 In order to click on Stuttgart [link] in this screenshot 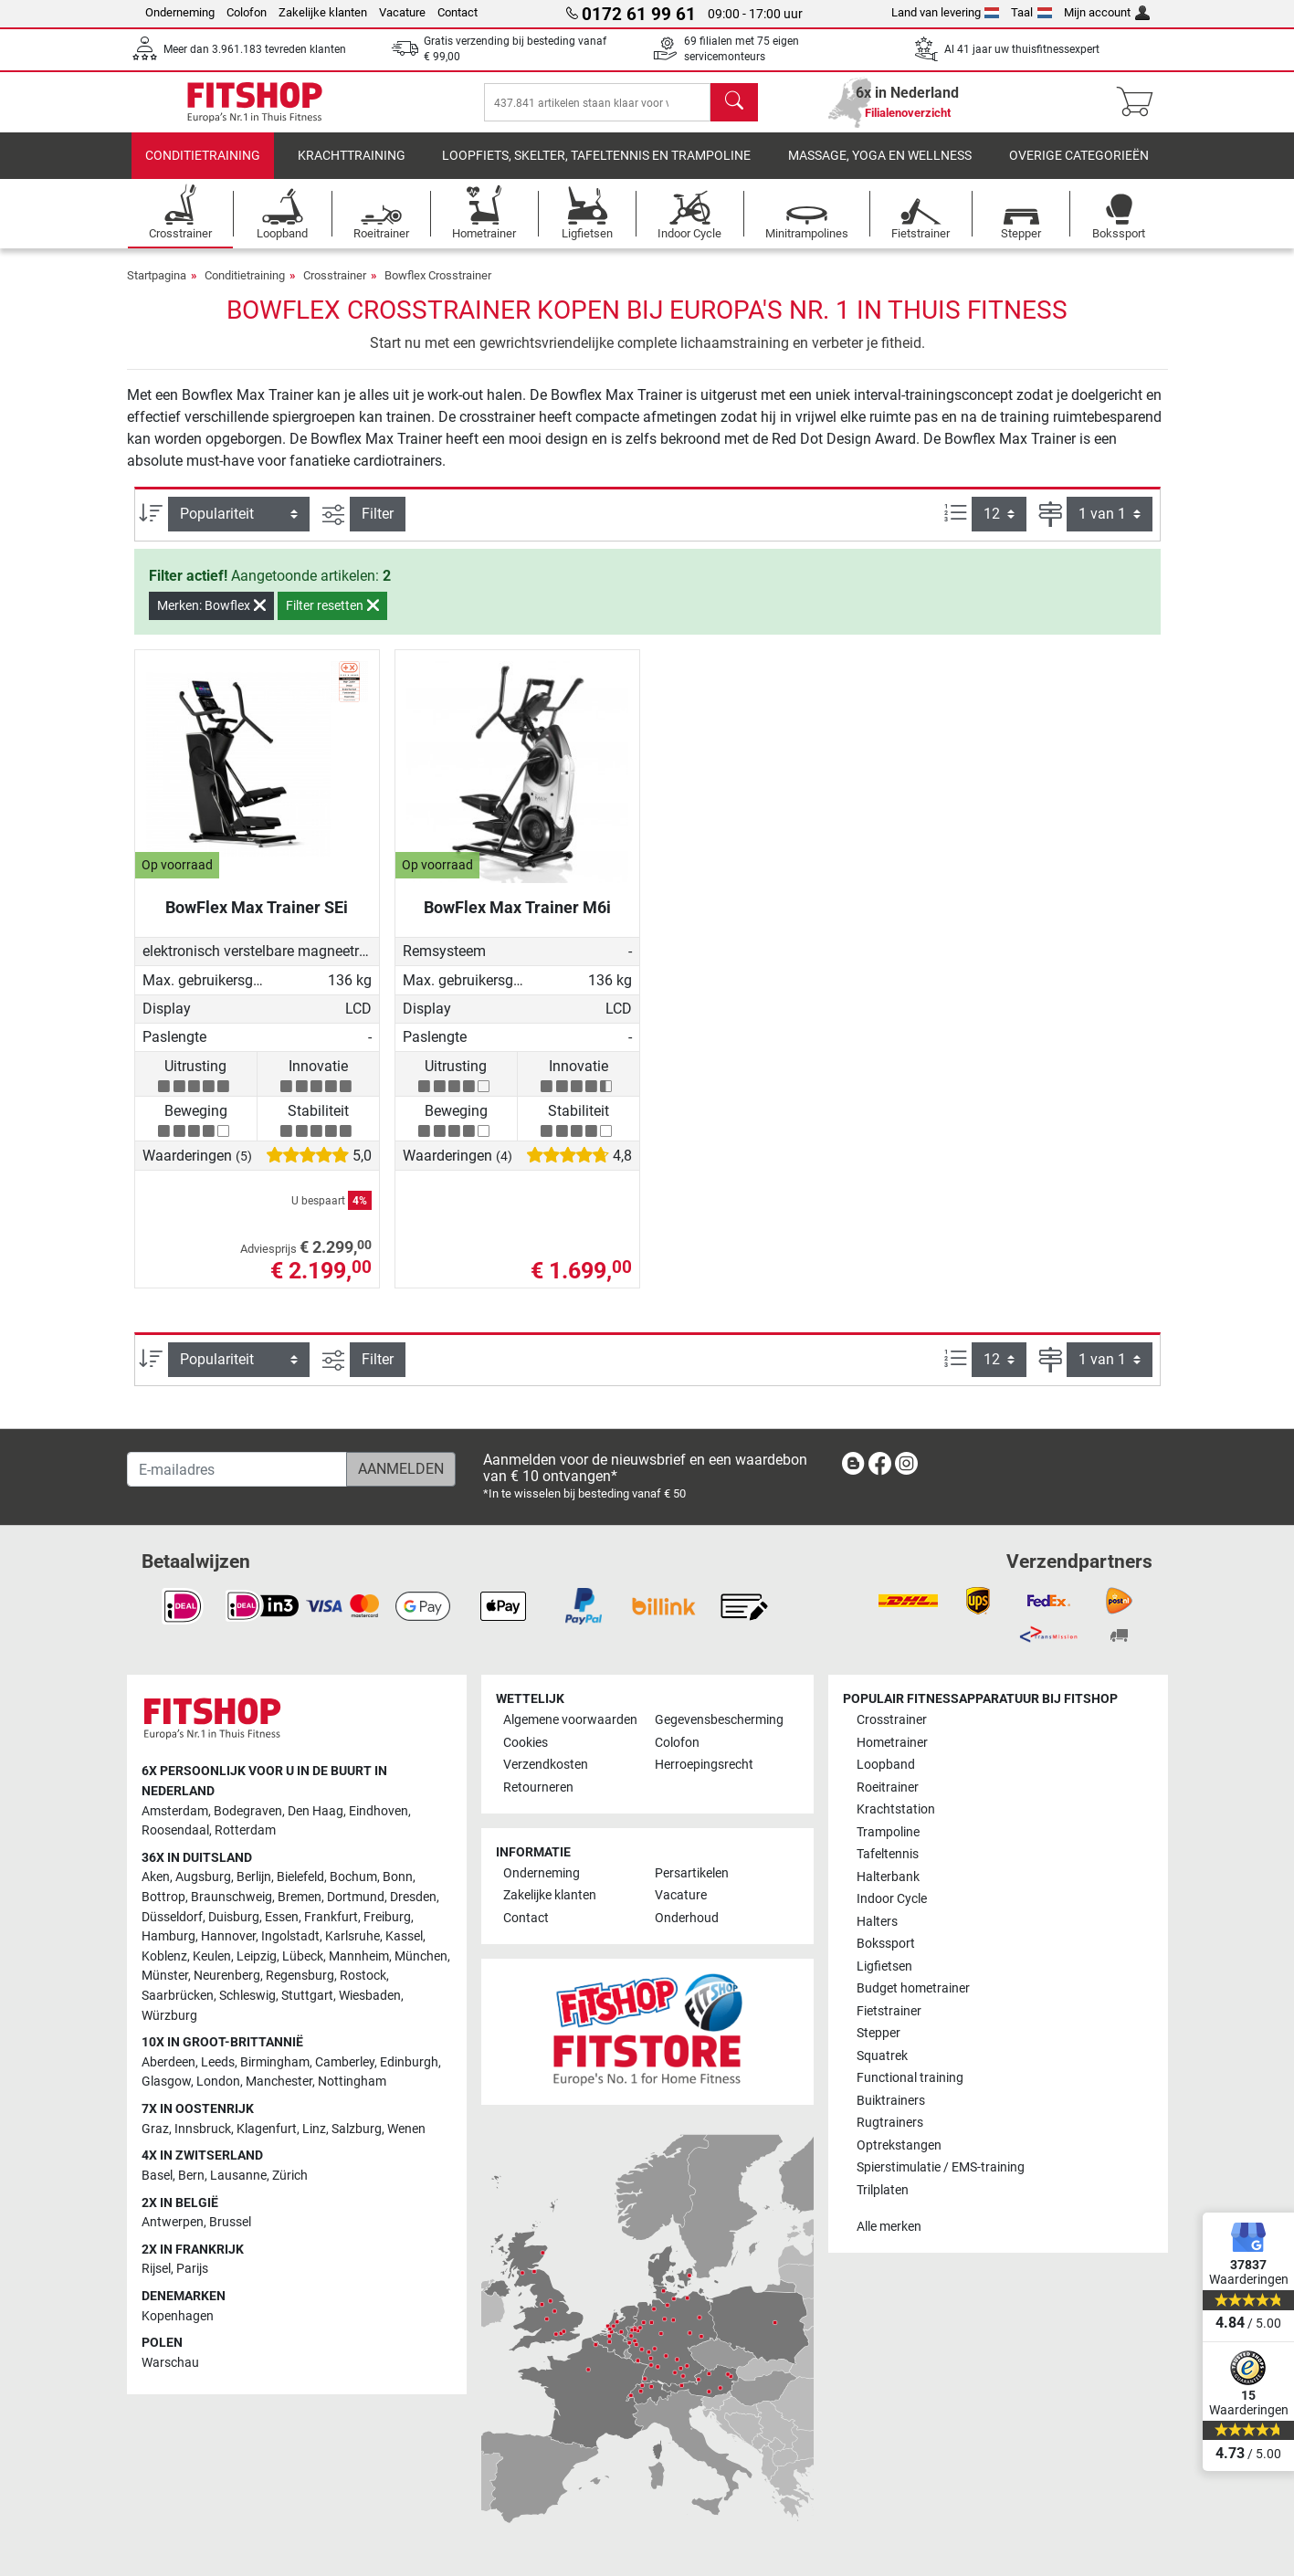, I will do `click(307, 1995)`.